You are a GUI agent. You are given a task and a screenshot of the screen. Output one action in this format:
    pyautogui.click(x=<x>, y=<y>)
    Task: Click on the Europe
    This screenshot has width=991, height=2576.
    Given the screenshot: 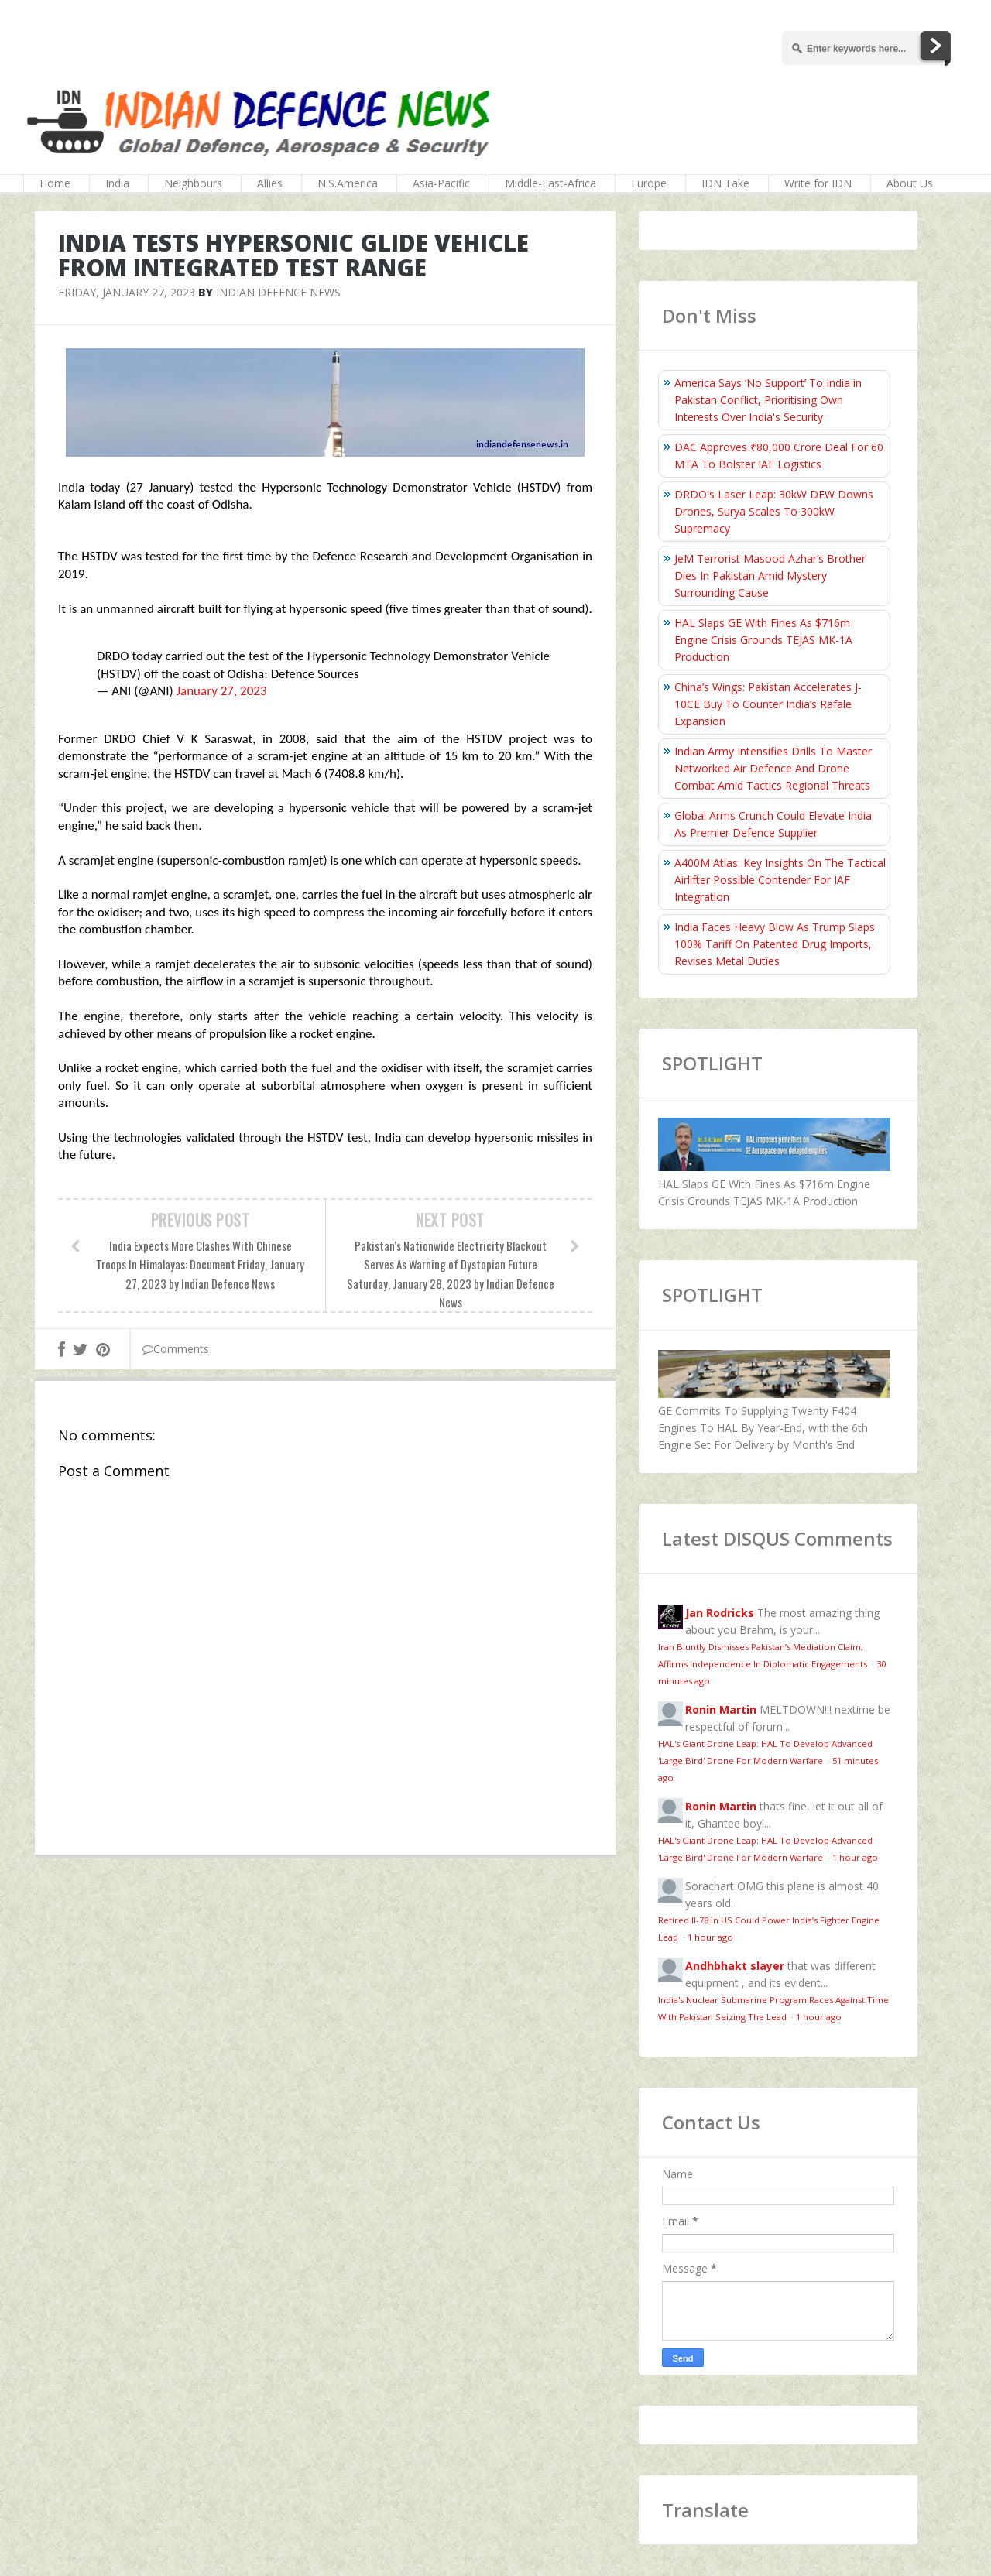 What is the action you would take?
    pyautogui.click(x=649, y=183)
    